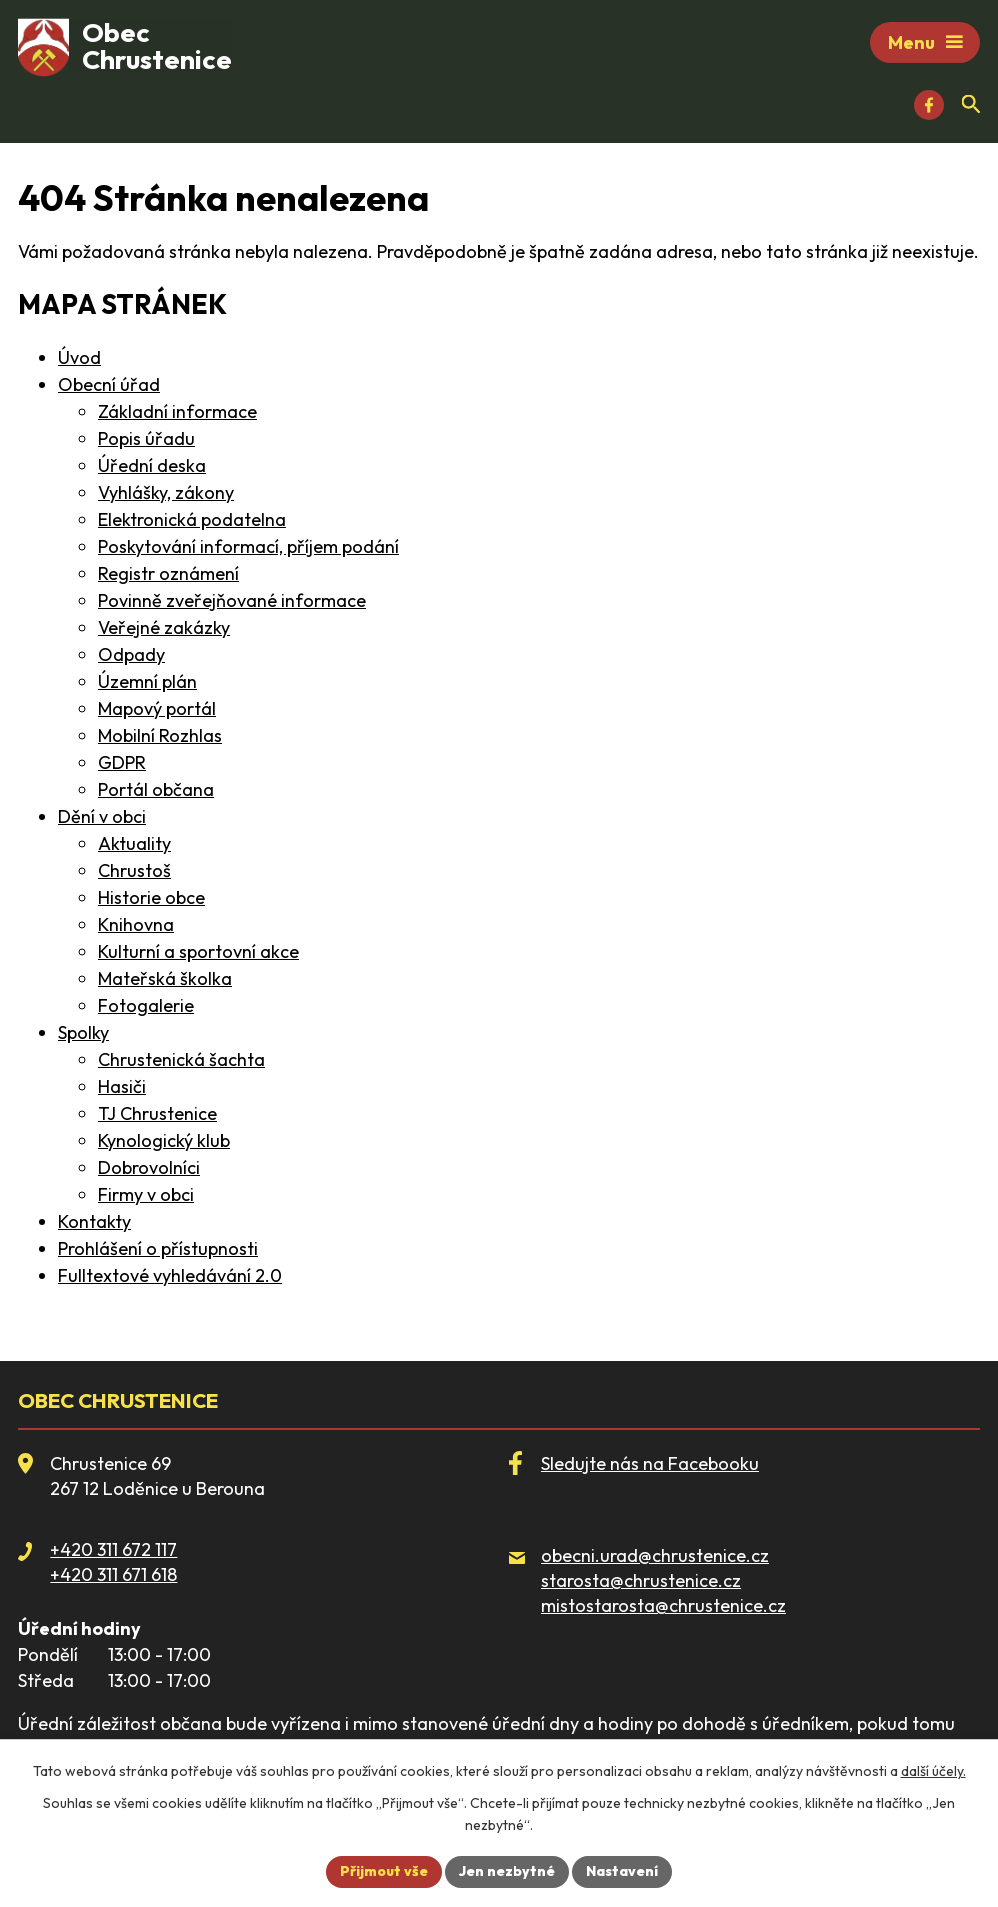 This screenshot has height=1907, width=998. I want to click on Fulltextové vyhledávání 2.0, so click(170, 1275).